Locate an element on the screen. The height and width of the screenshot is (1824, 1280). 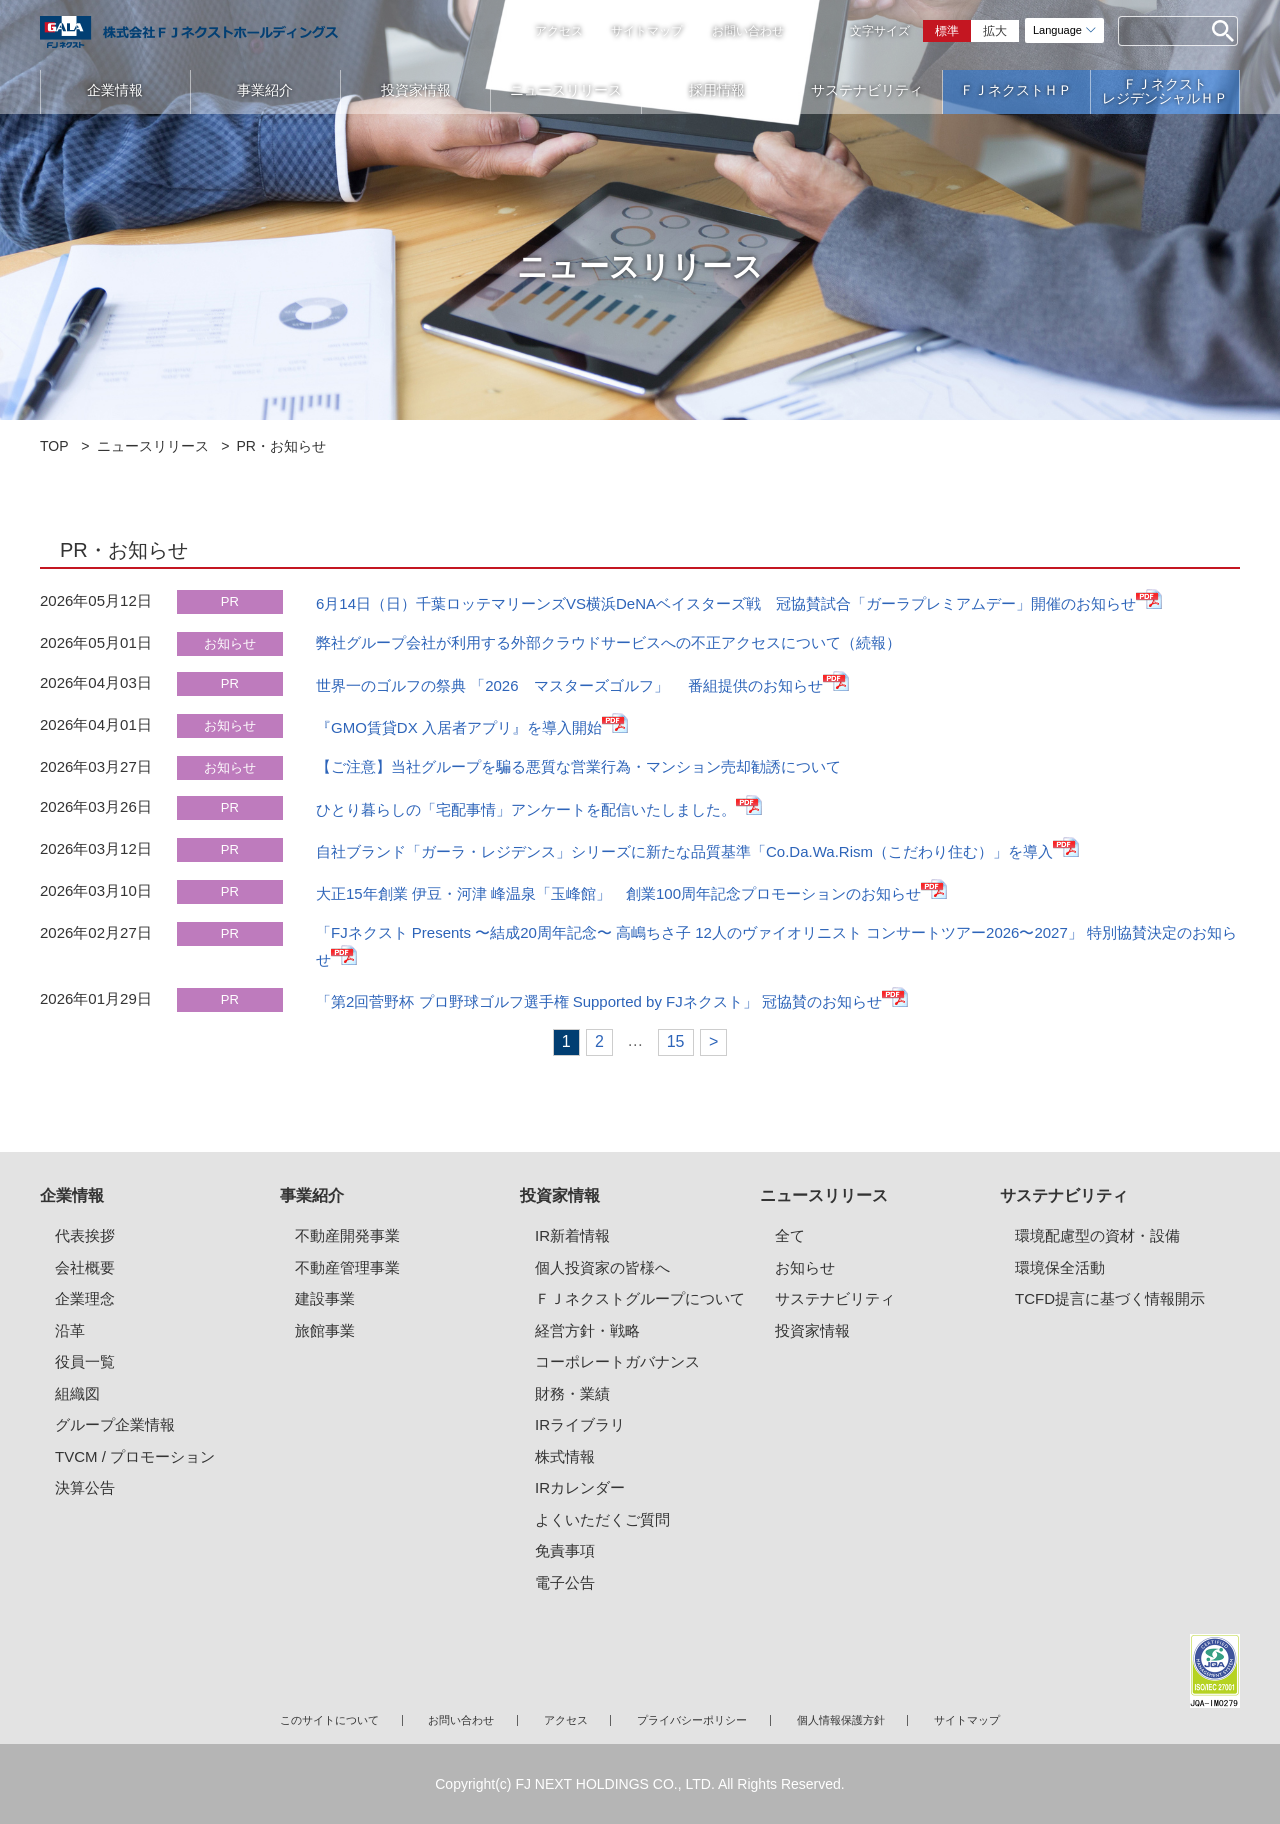
組織図 is located at coordinates (77, 1393).